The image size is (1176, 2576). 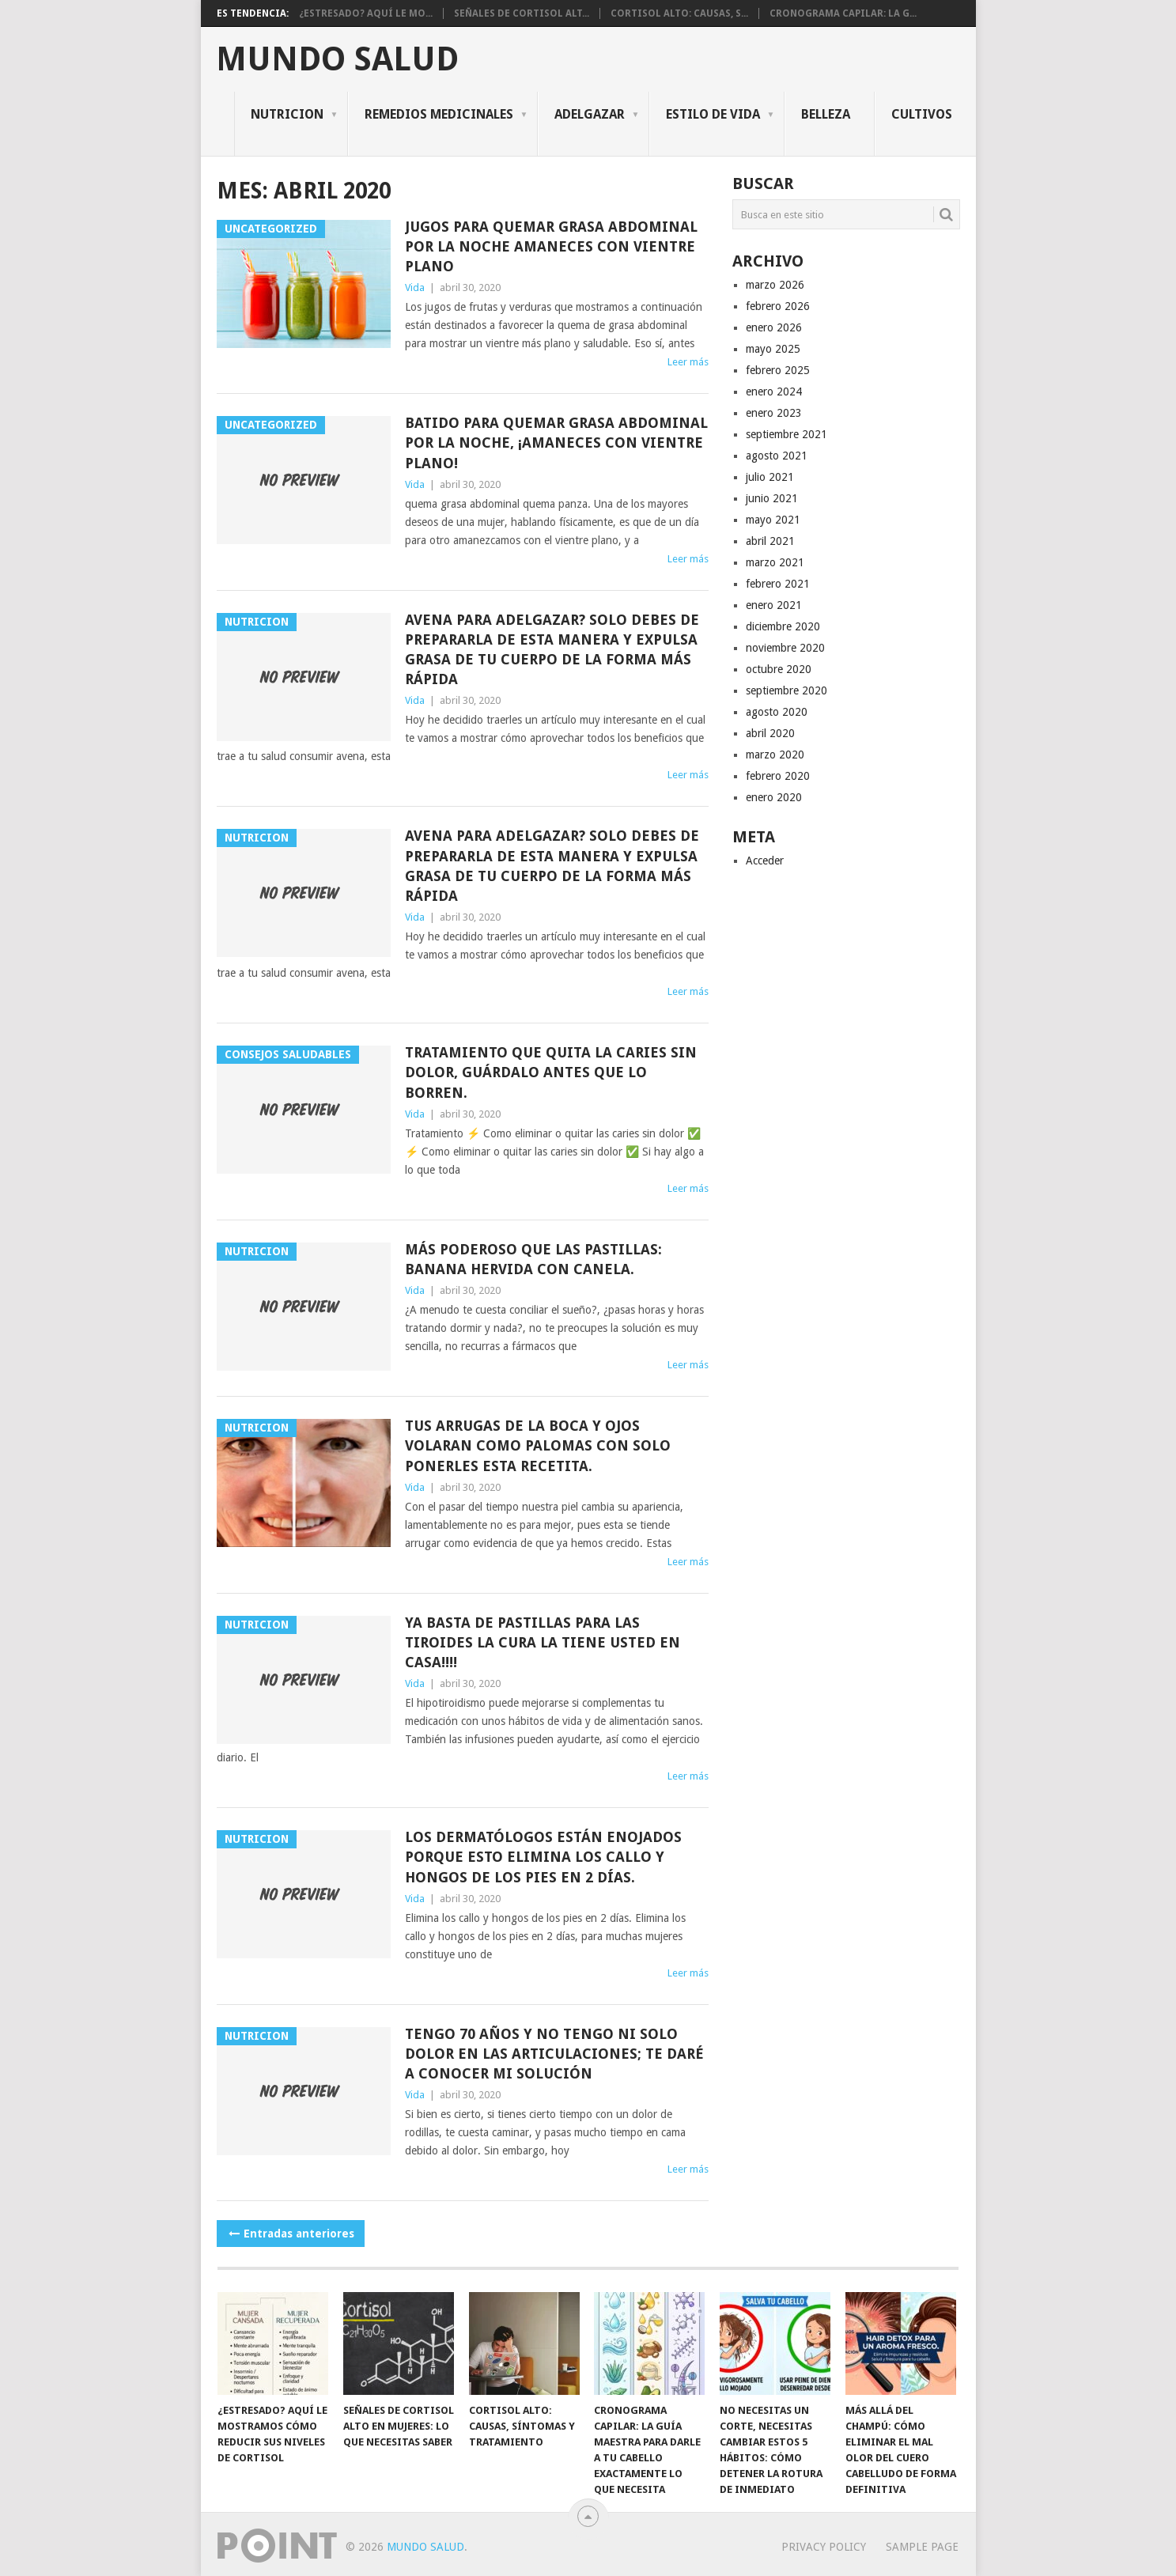 What do you see at coordinates (552, 649) in the screenshot?
I see `Avena para adelgazar? Solo debes de prepararla de esta manera y expulsa grasa de tu cuerpo de la forma más rápida` at bounding box center [552, 649].